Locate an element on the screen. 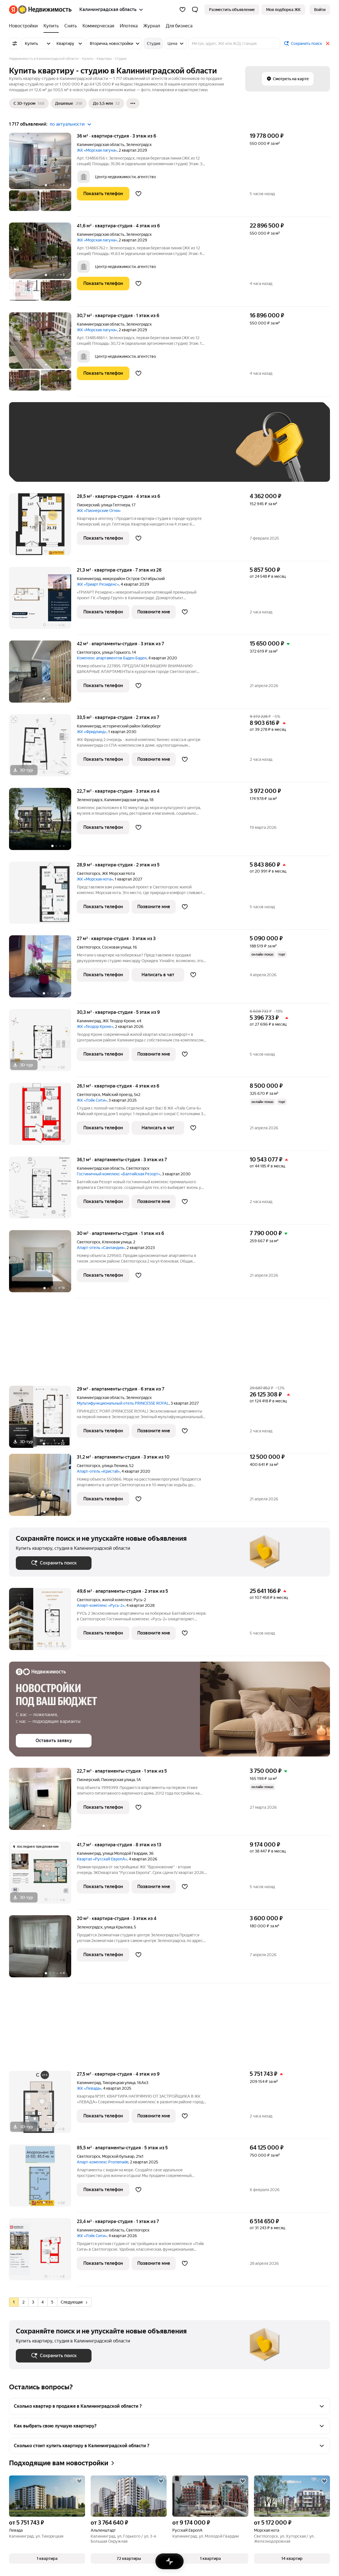 This screenshot has height=2576, width=339. Следующая is located at coordinates (74, 2302).